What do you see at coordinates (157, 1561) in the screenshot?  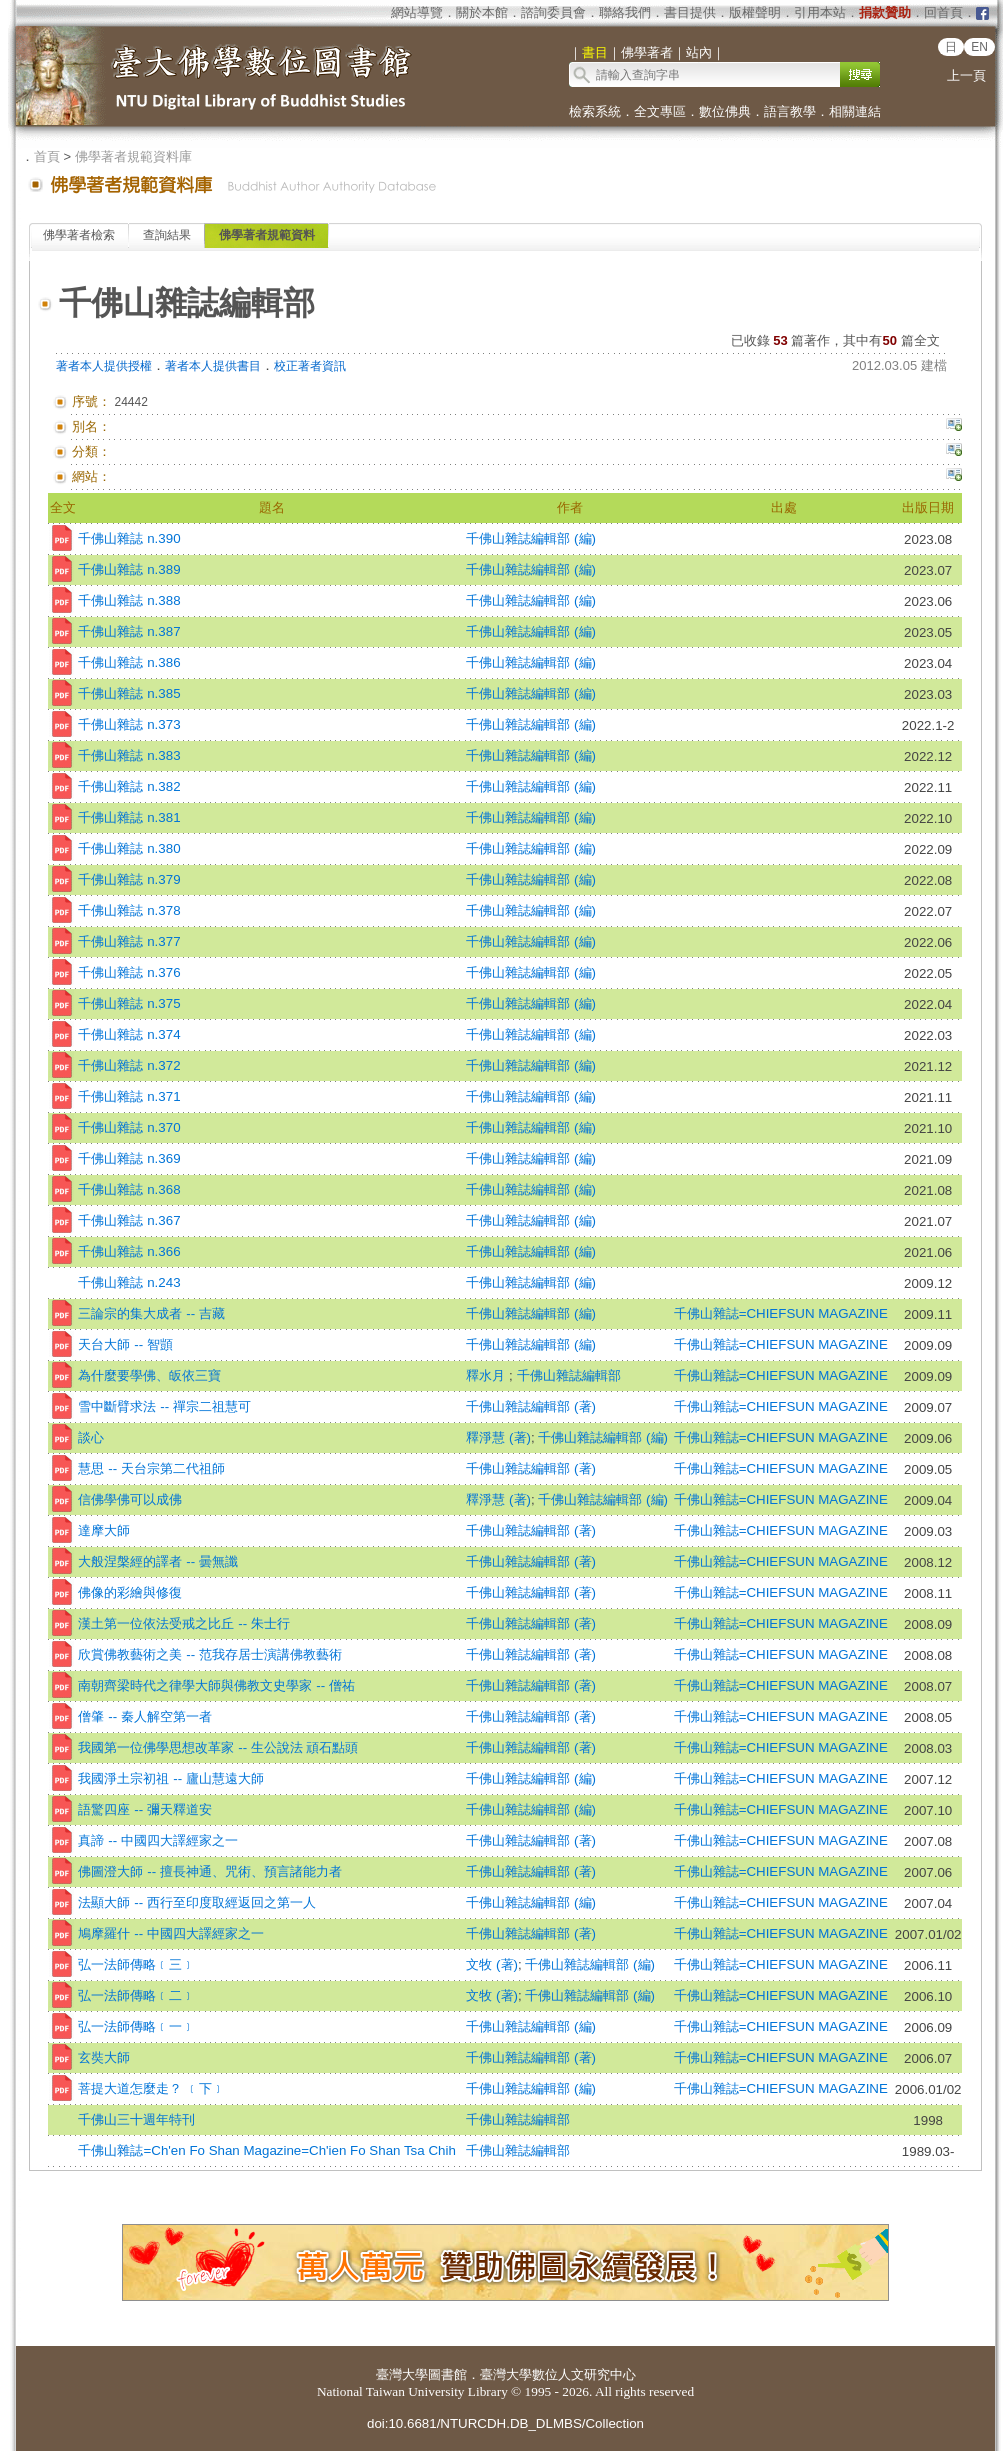 I see `大般涅槃經的譯者 -- 曇無讖` at bounding box center [157, 1561].